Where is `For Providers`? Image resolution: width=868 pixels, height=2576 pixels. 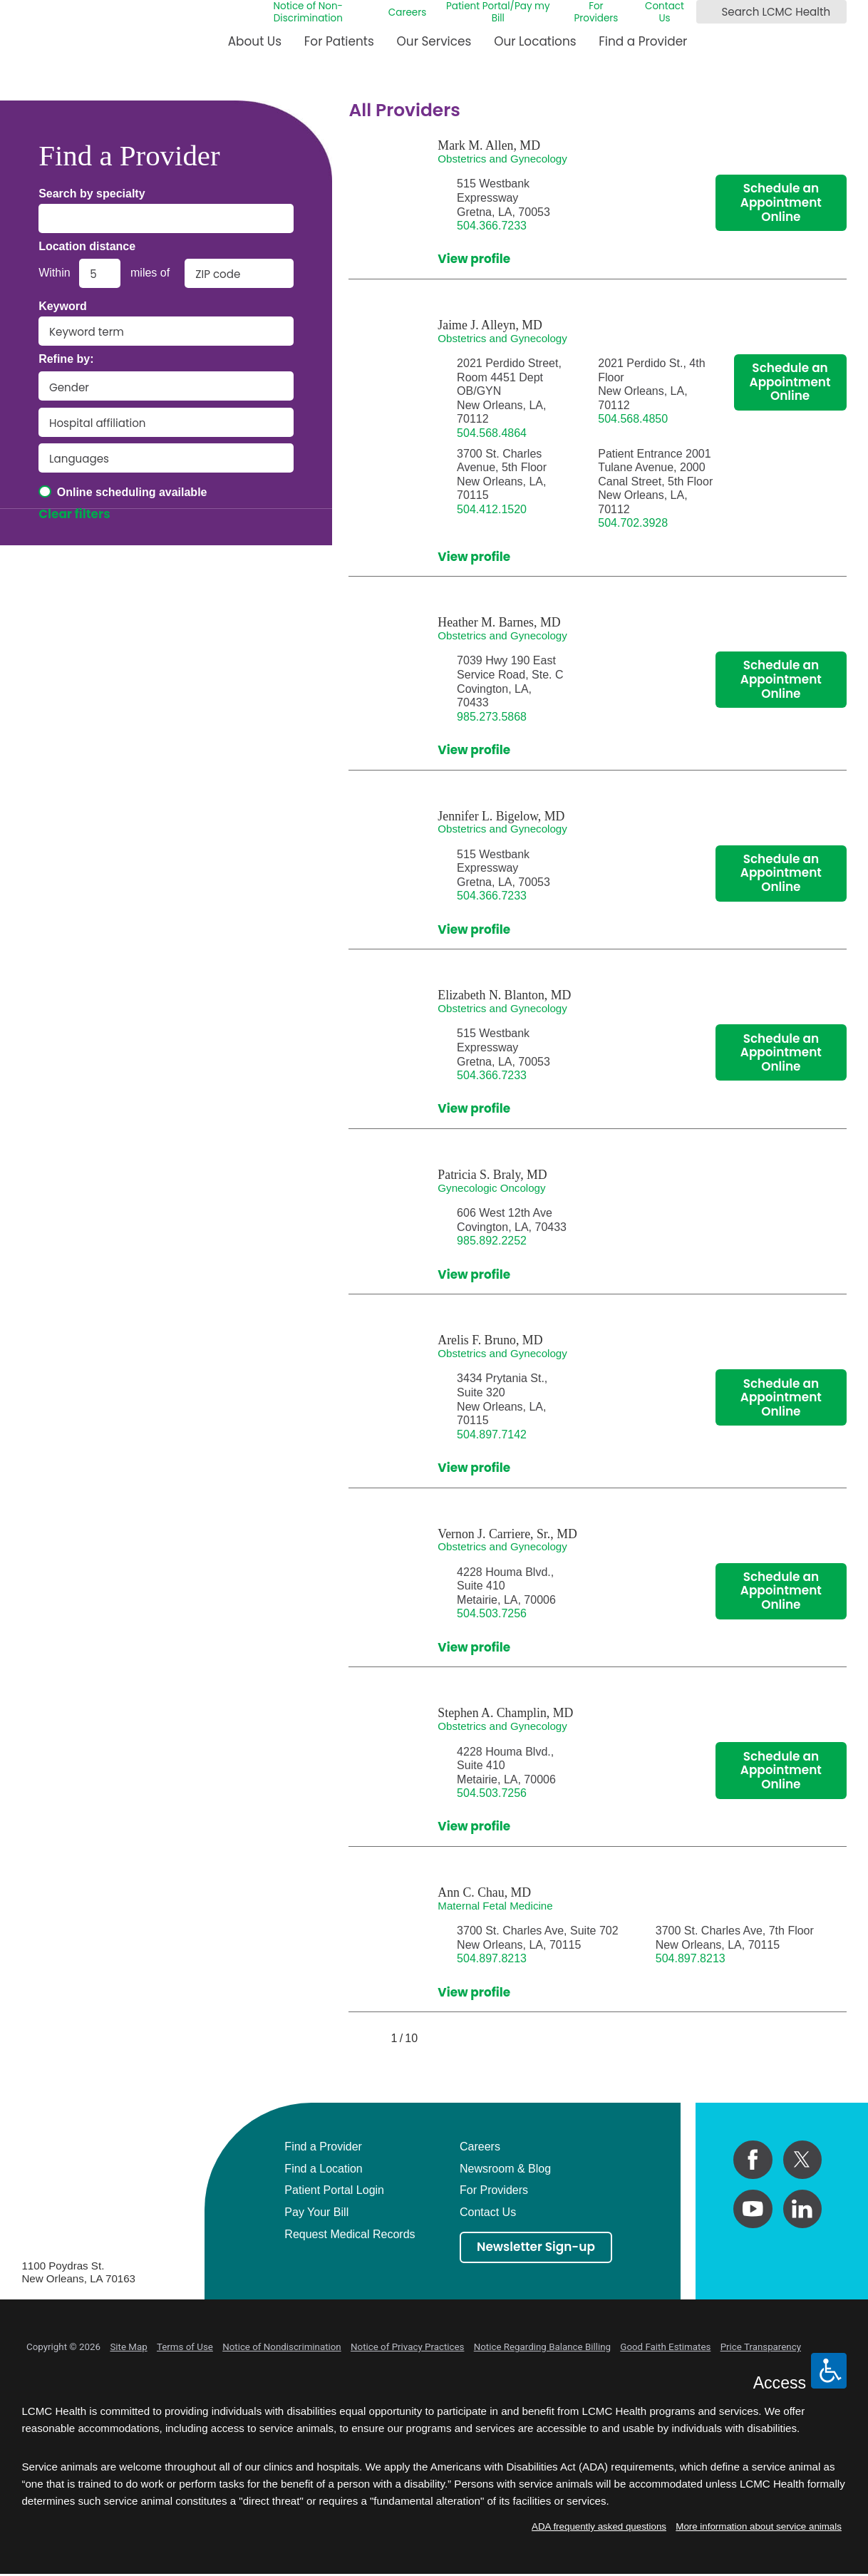
For Providers is located at coordinates (596, 12).